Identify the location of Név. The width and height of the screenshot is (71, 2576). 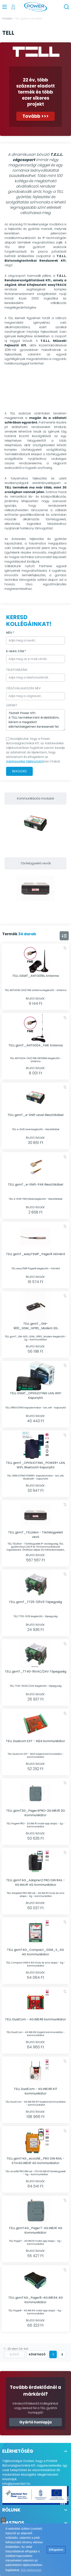
(10, 632).